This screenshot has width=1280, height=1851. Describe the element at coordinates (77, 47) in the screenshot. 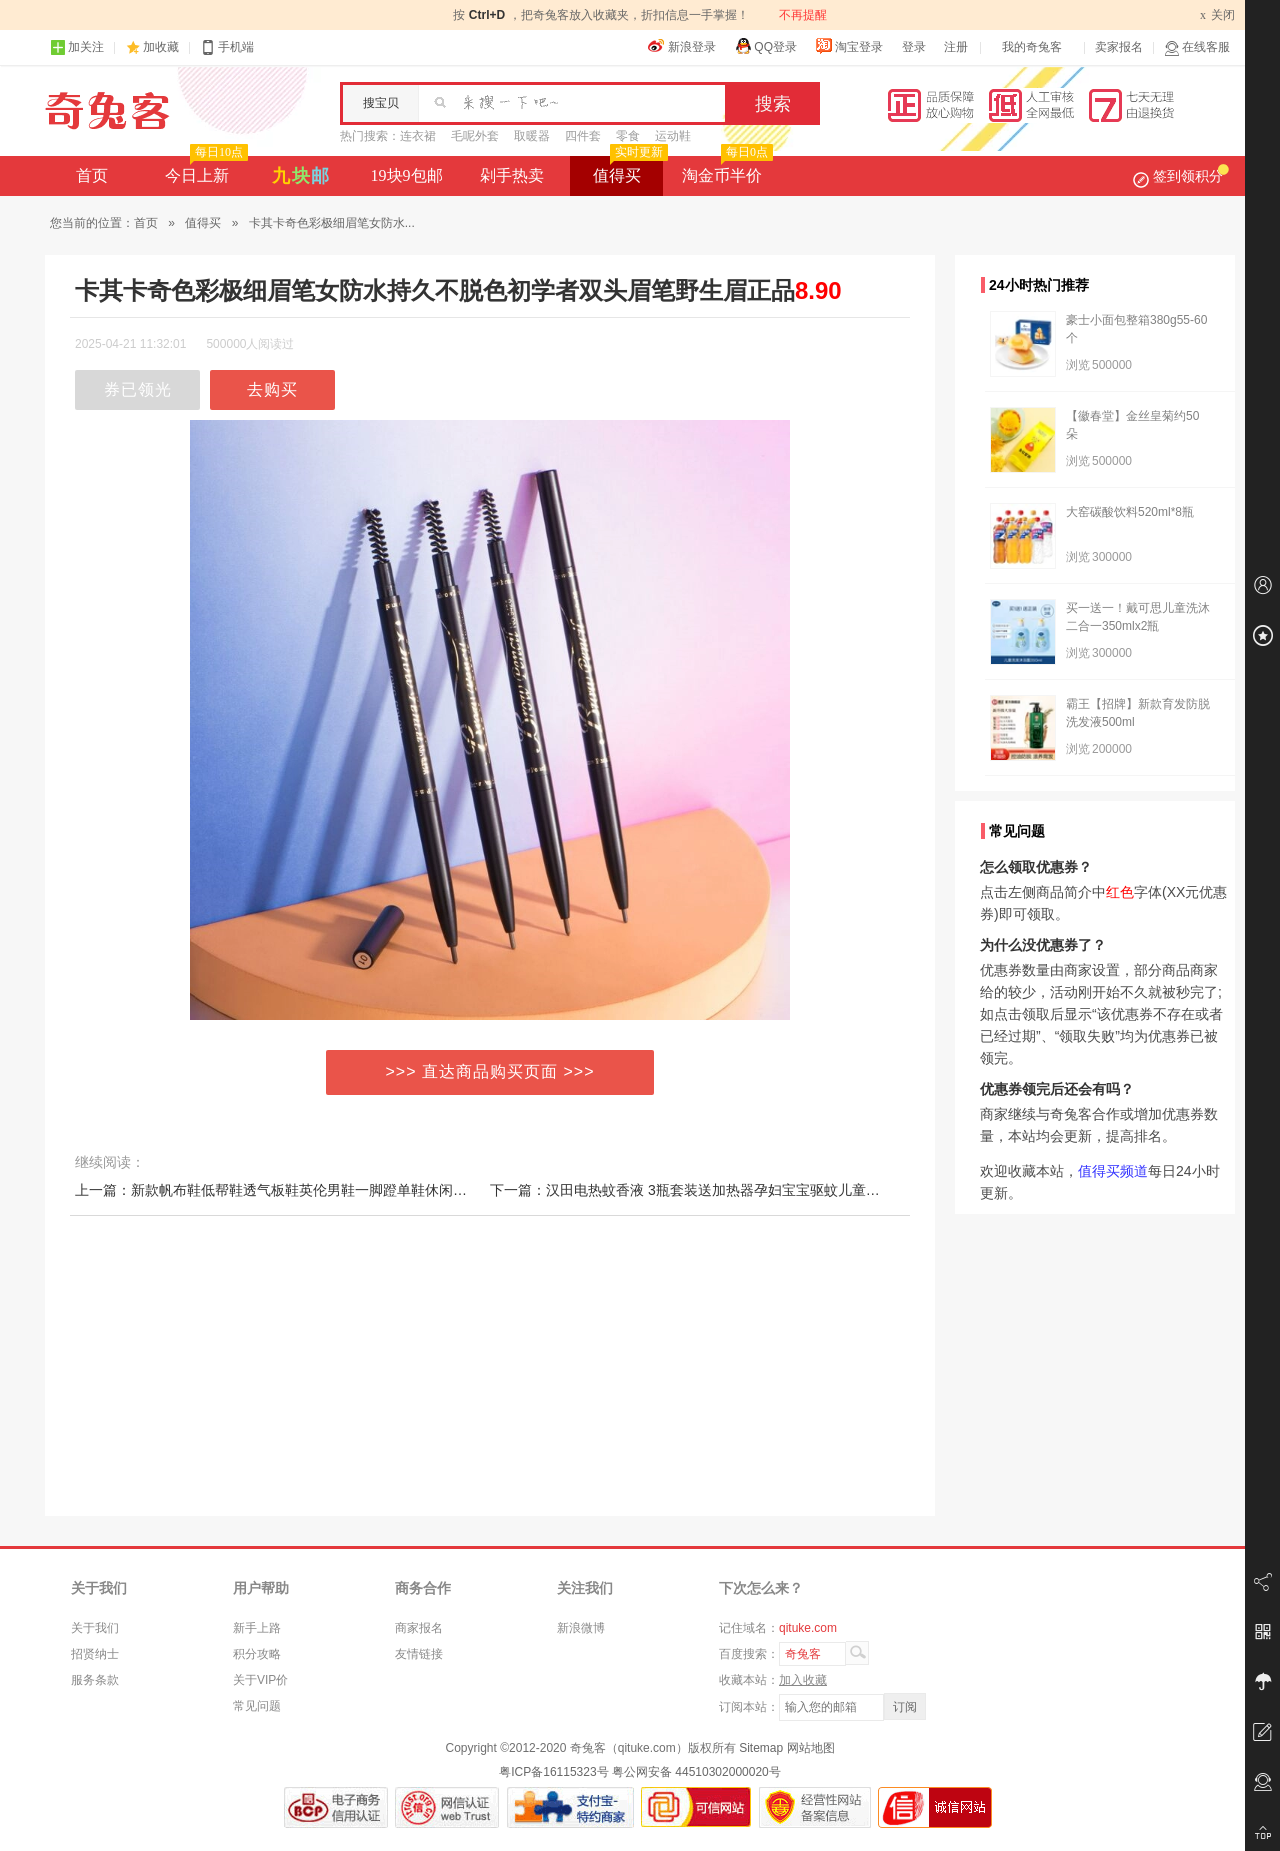

I see `加关注` at that location.